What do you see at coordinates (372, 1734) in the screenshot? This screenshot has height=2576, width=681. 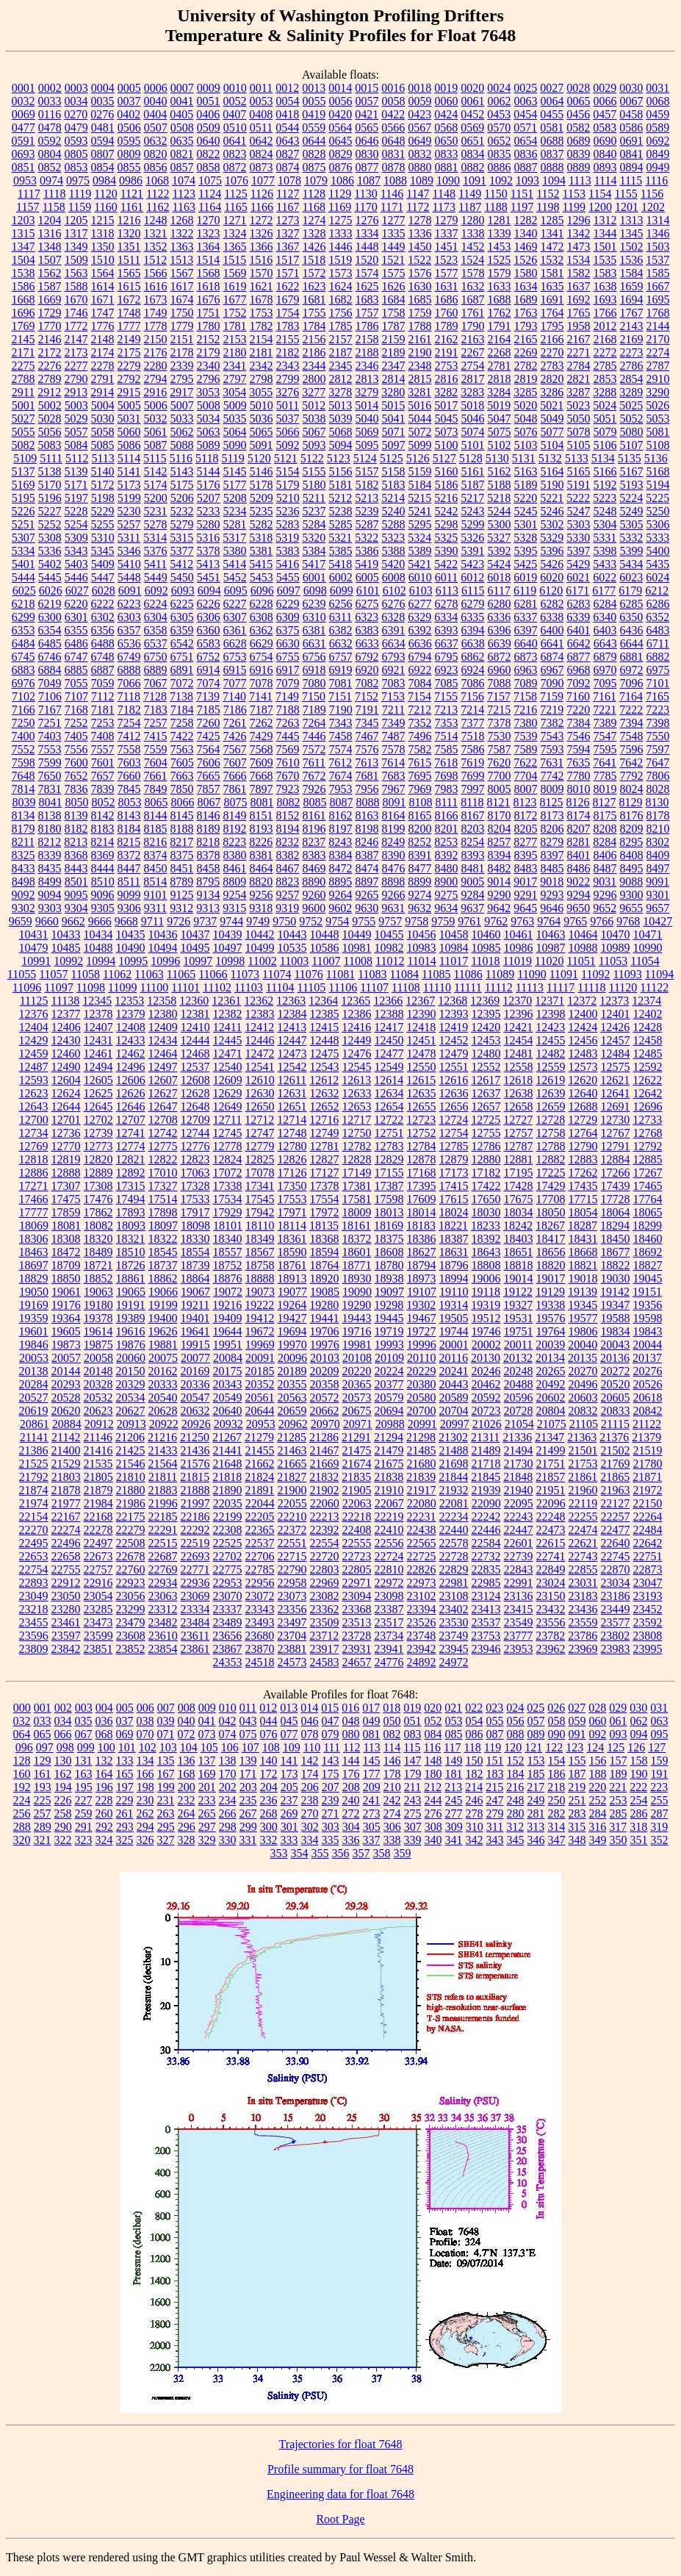 I see `081` at bounding box center [372, 1734].